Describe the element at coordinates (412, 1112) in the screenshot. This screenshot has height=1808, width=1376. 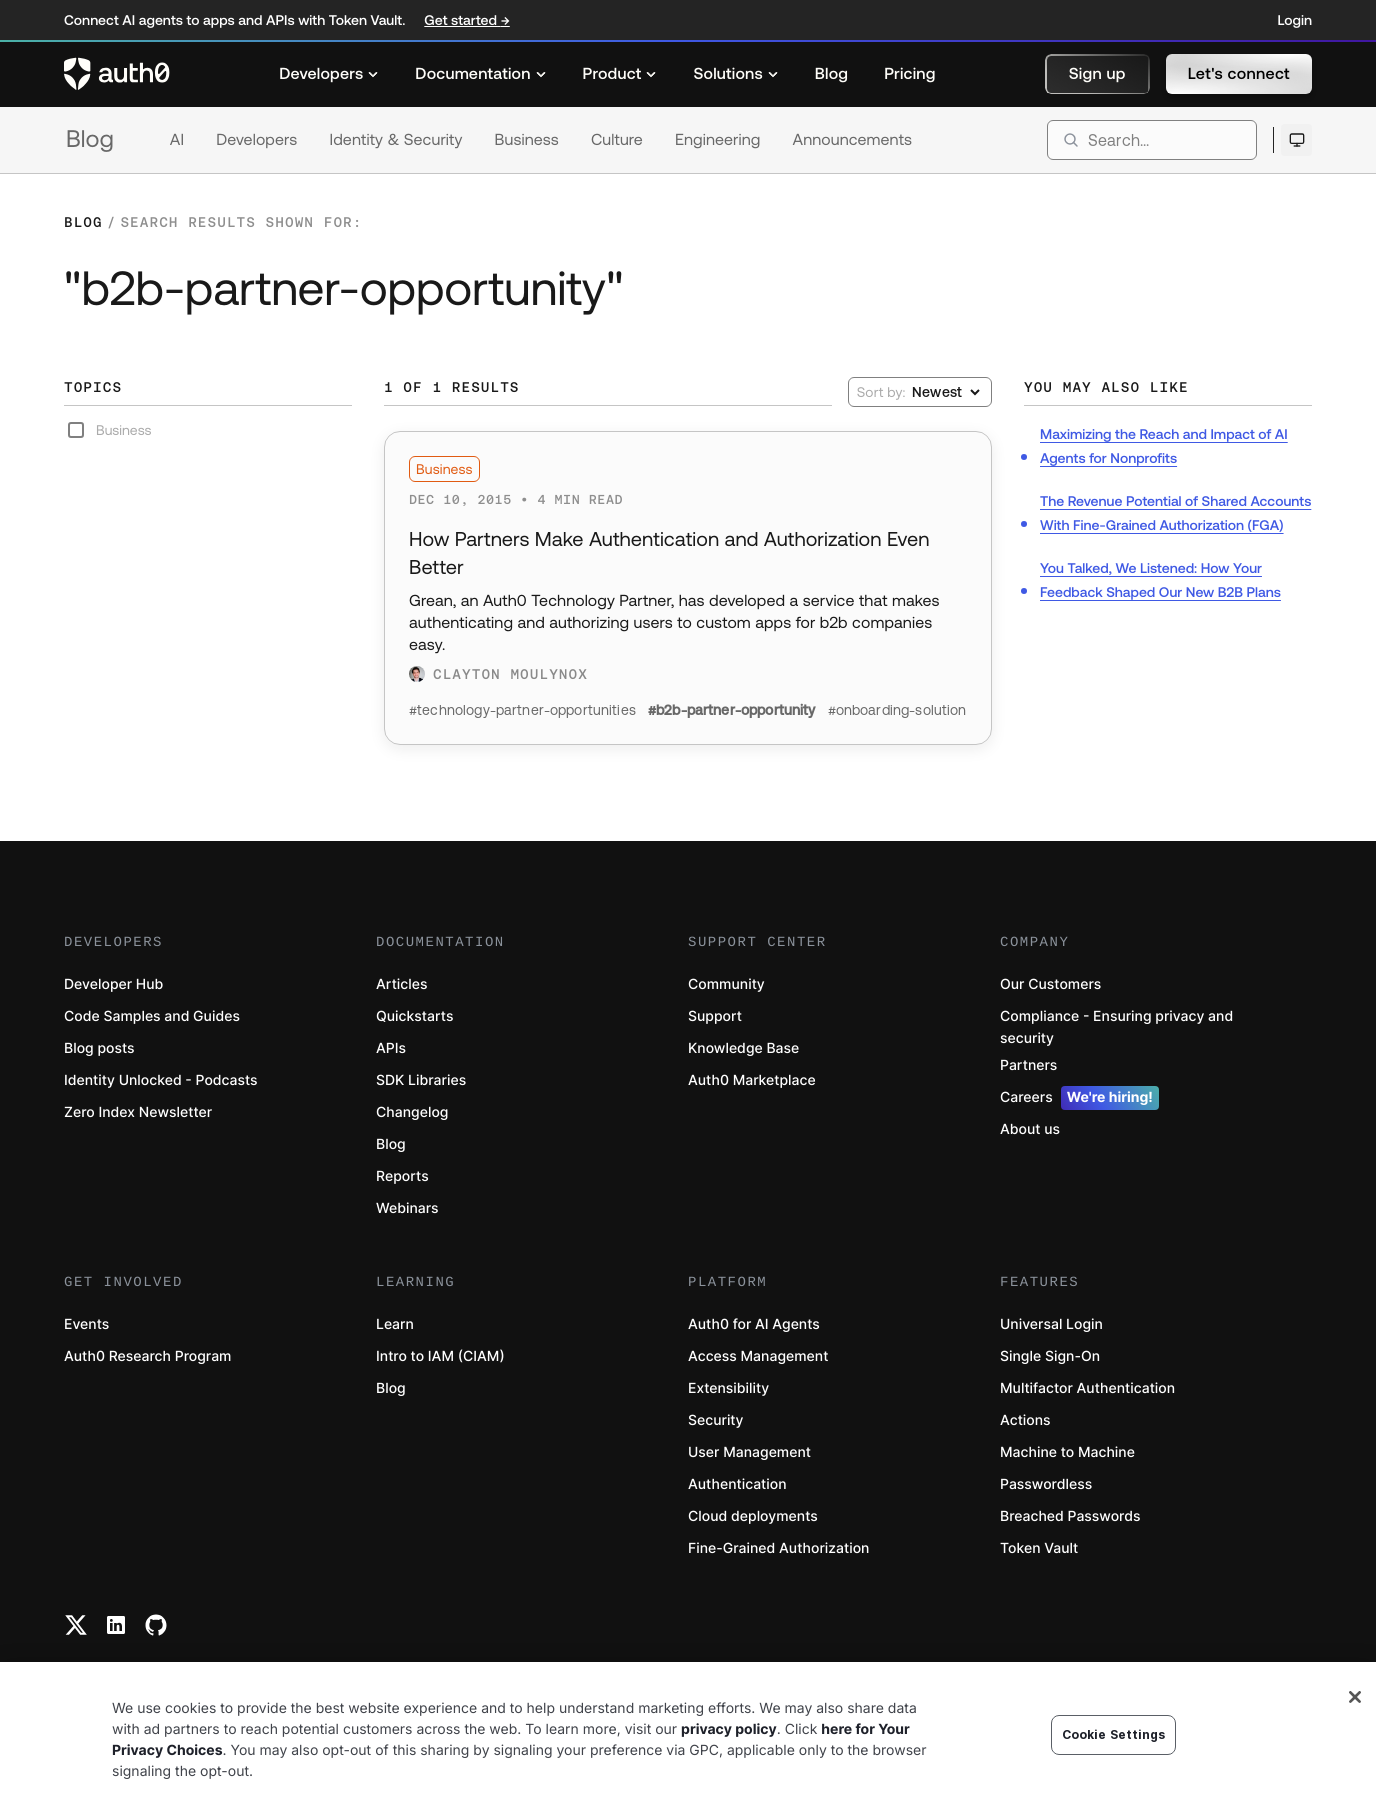
I see `Changelog` at that location.